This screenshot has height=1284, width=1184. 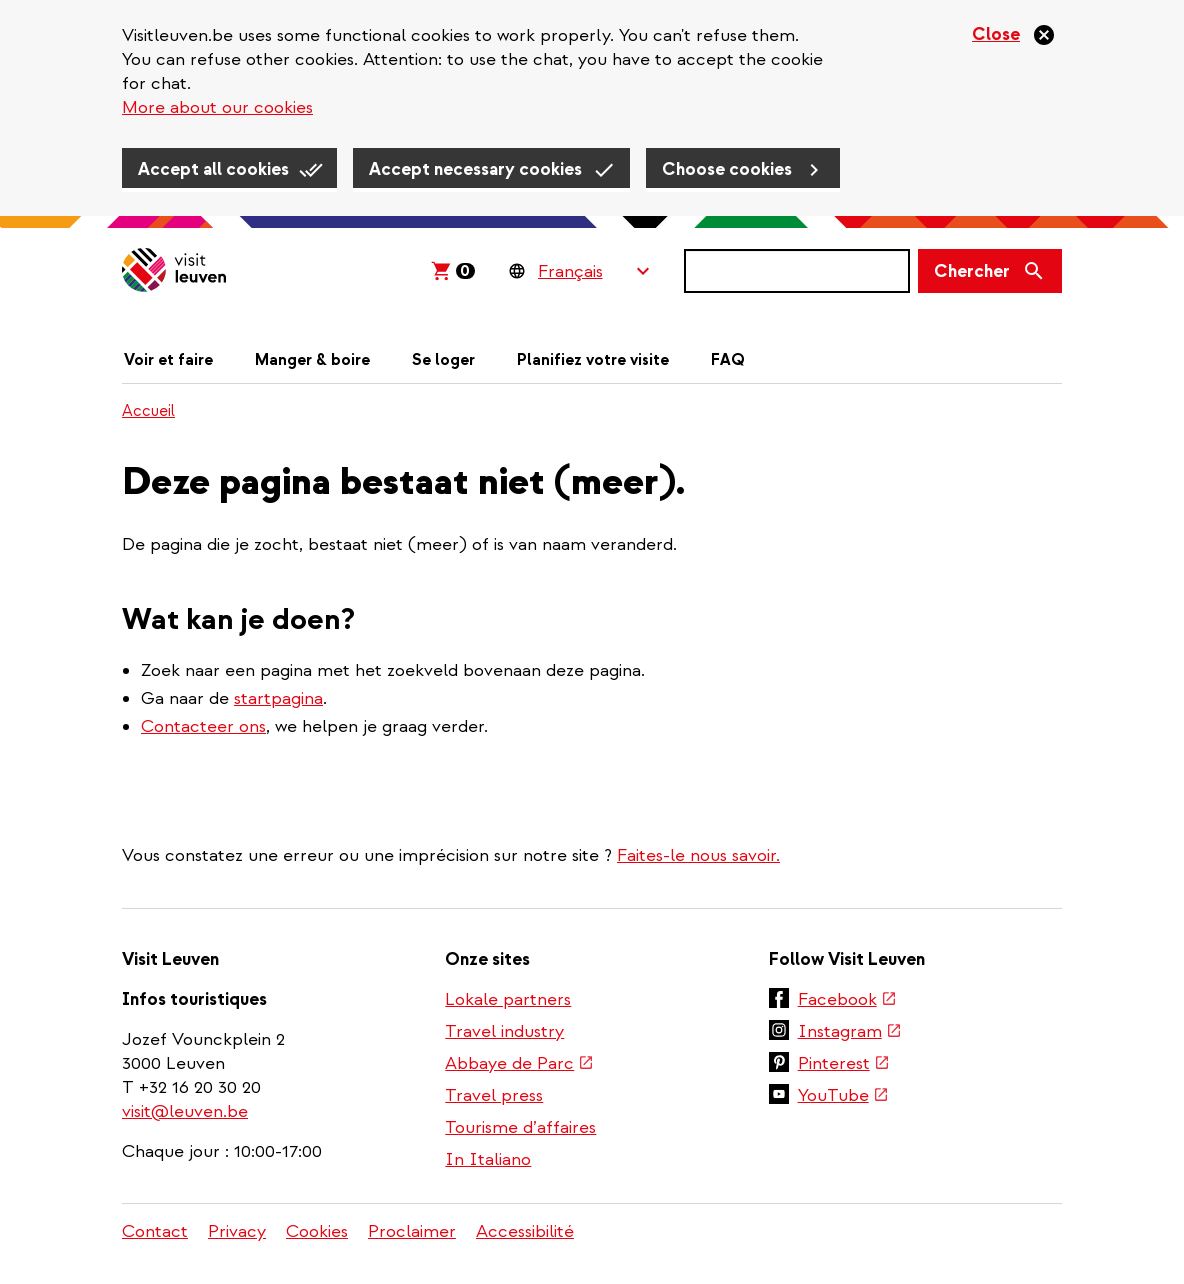 What do you see at coordinates (728, 360) in the screenshot?
I see `FAQ` at bounding box center [728, 360].